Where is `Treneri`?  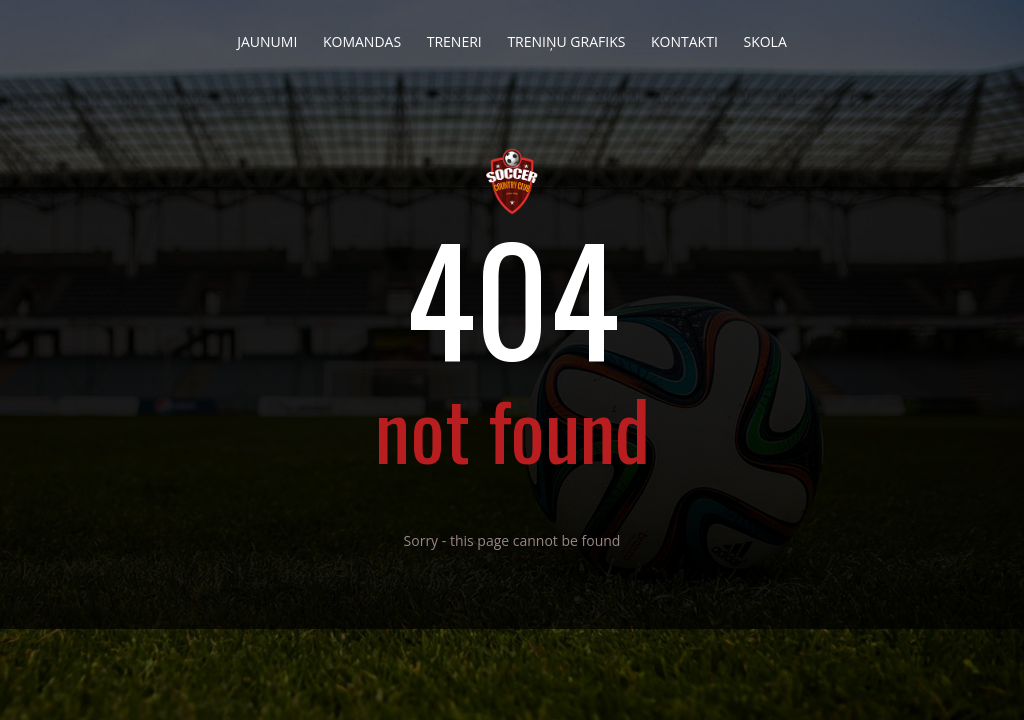 Treneri is located at coordinates (454, 36).